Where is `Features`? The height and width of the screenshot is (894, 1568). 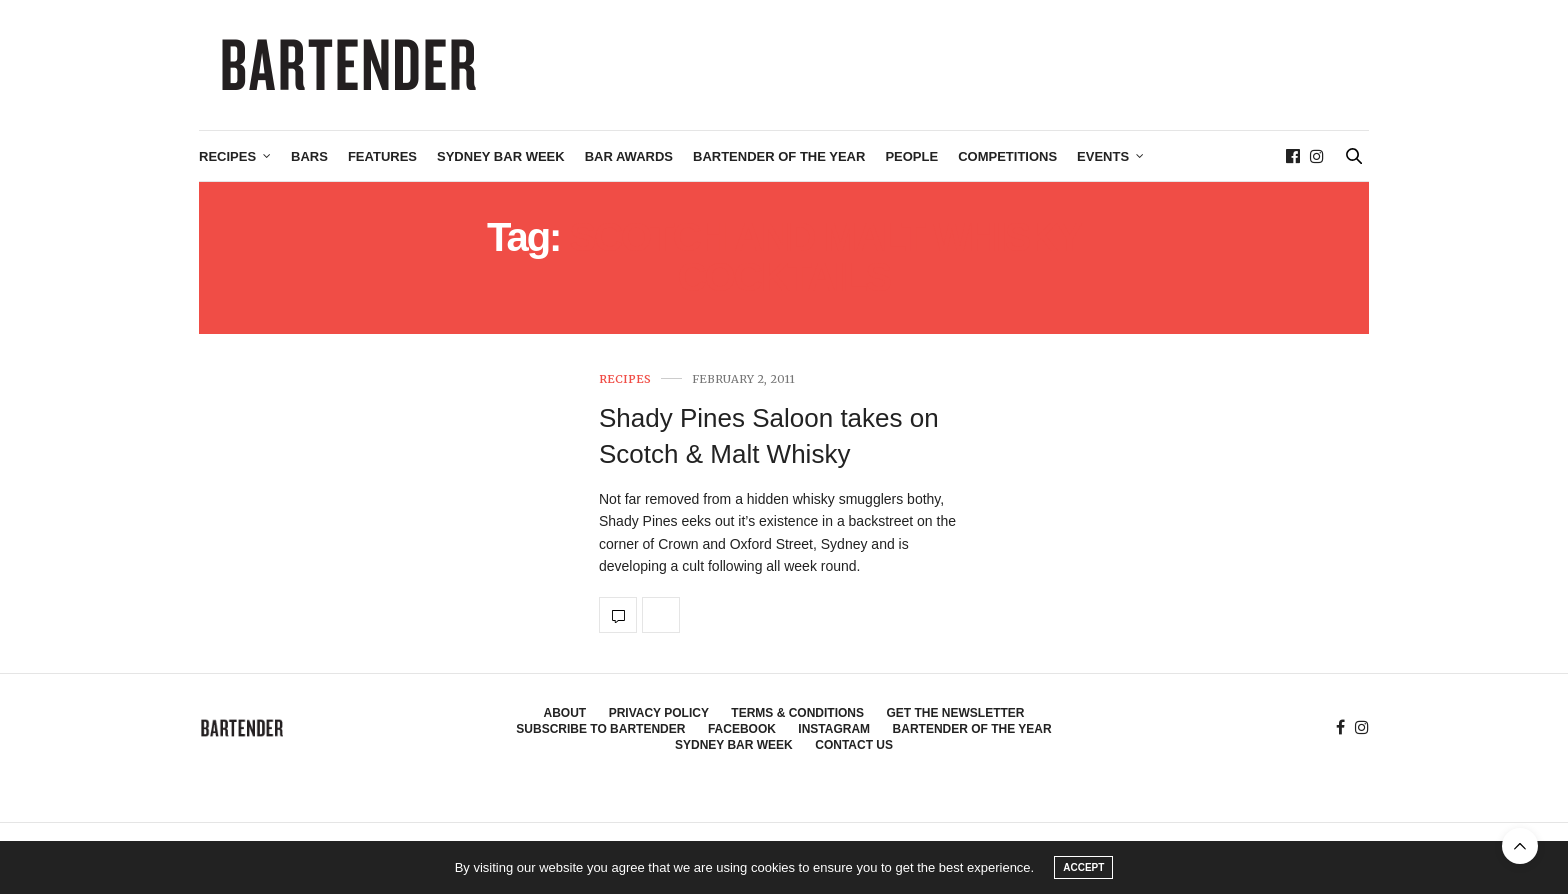
Features is located at coordinates (382, 156).